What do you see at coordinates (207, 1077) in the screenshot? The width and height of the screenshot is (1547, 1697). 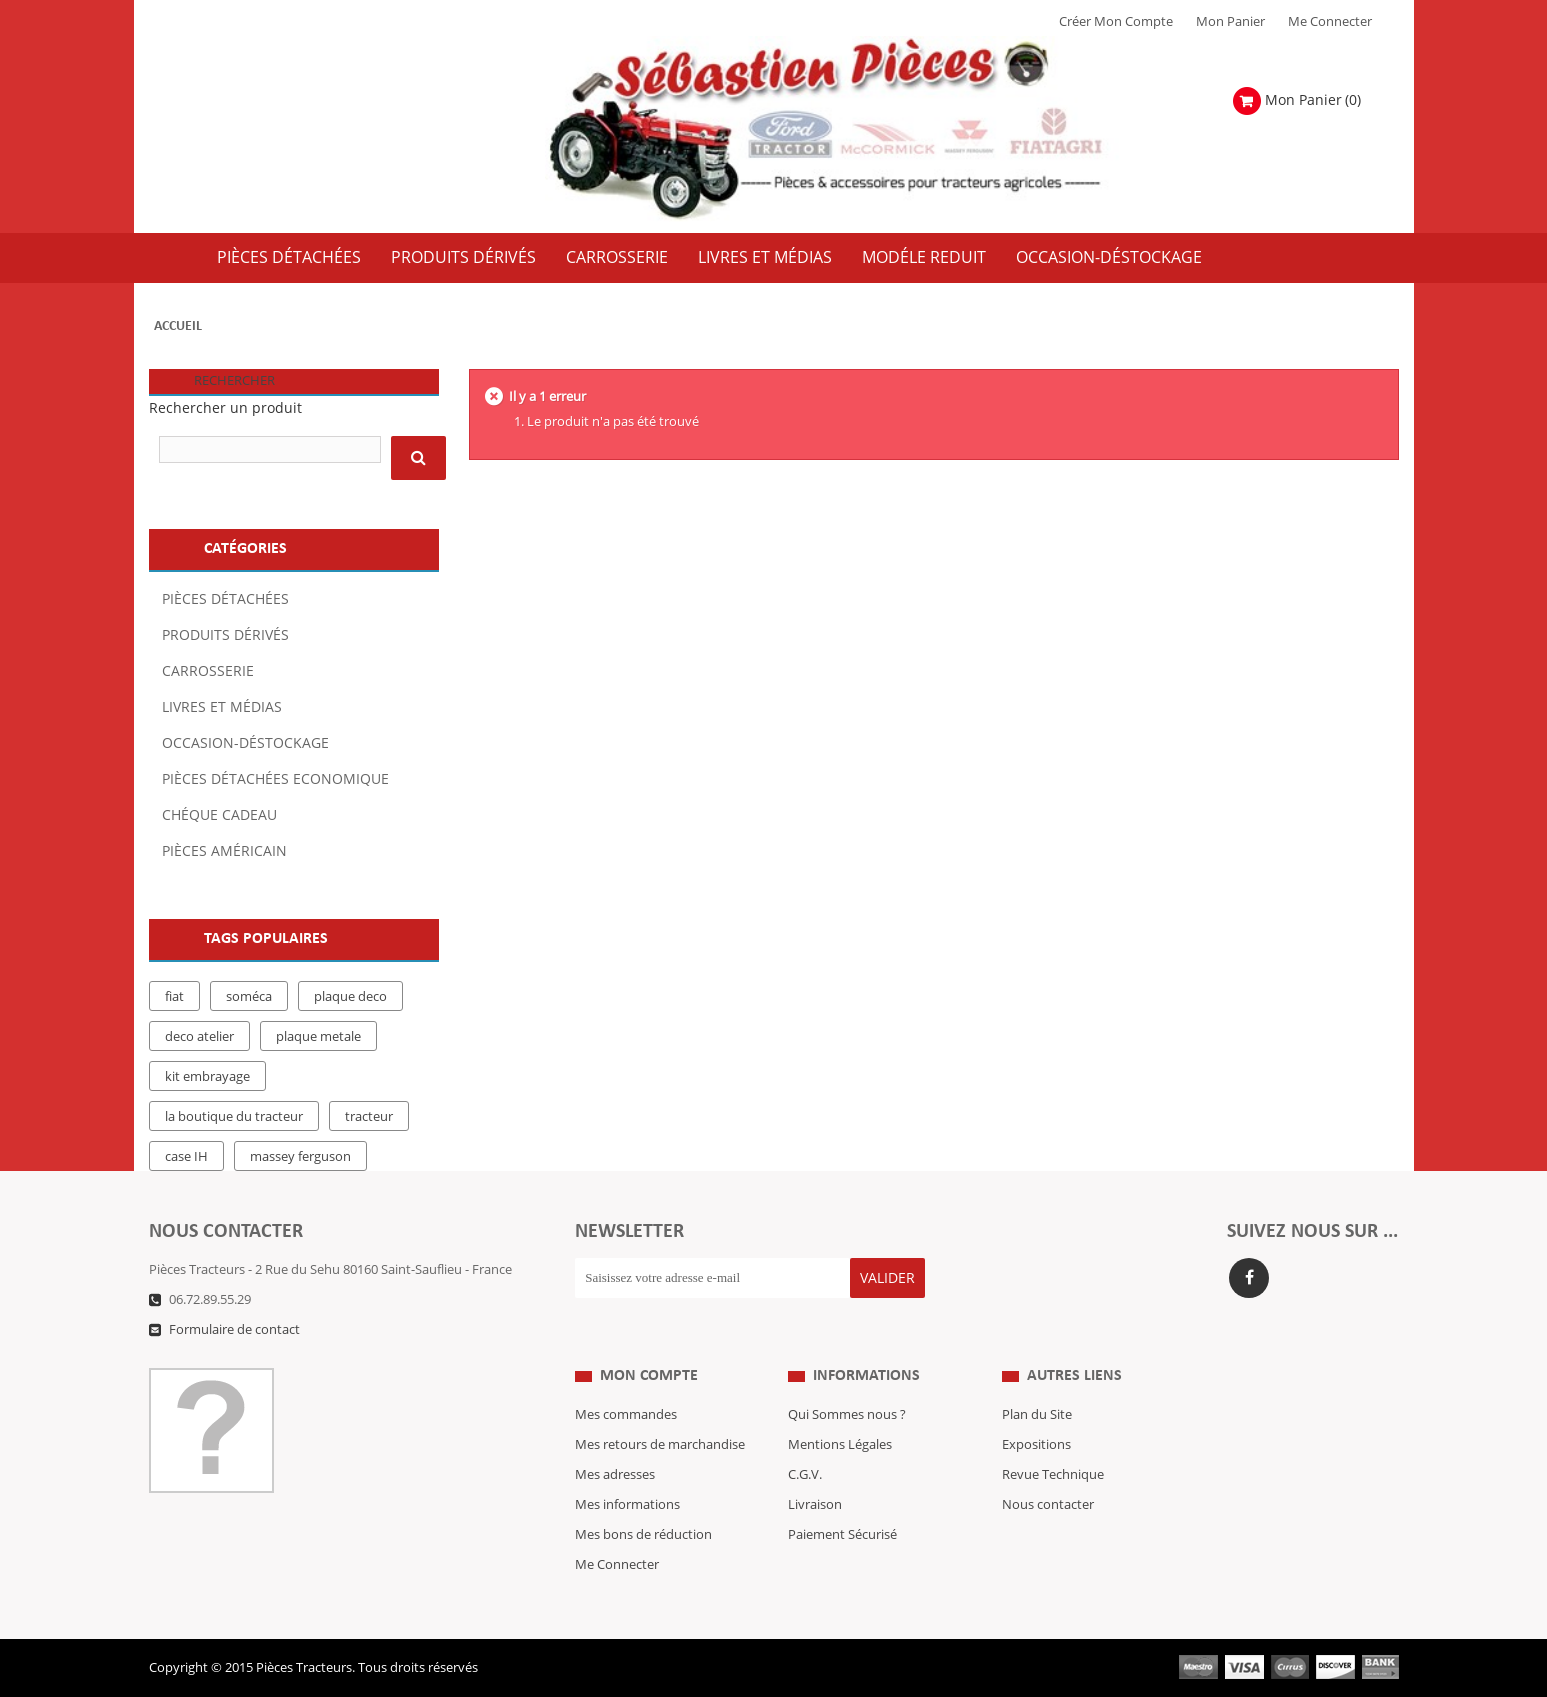 I see `kit embrayage` at bounding box center [207, 1077].